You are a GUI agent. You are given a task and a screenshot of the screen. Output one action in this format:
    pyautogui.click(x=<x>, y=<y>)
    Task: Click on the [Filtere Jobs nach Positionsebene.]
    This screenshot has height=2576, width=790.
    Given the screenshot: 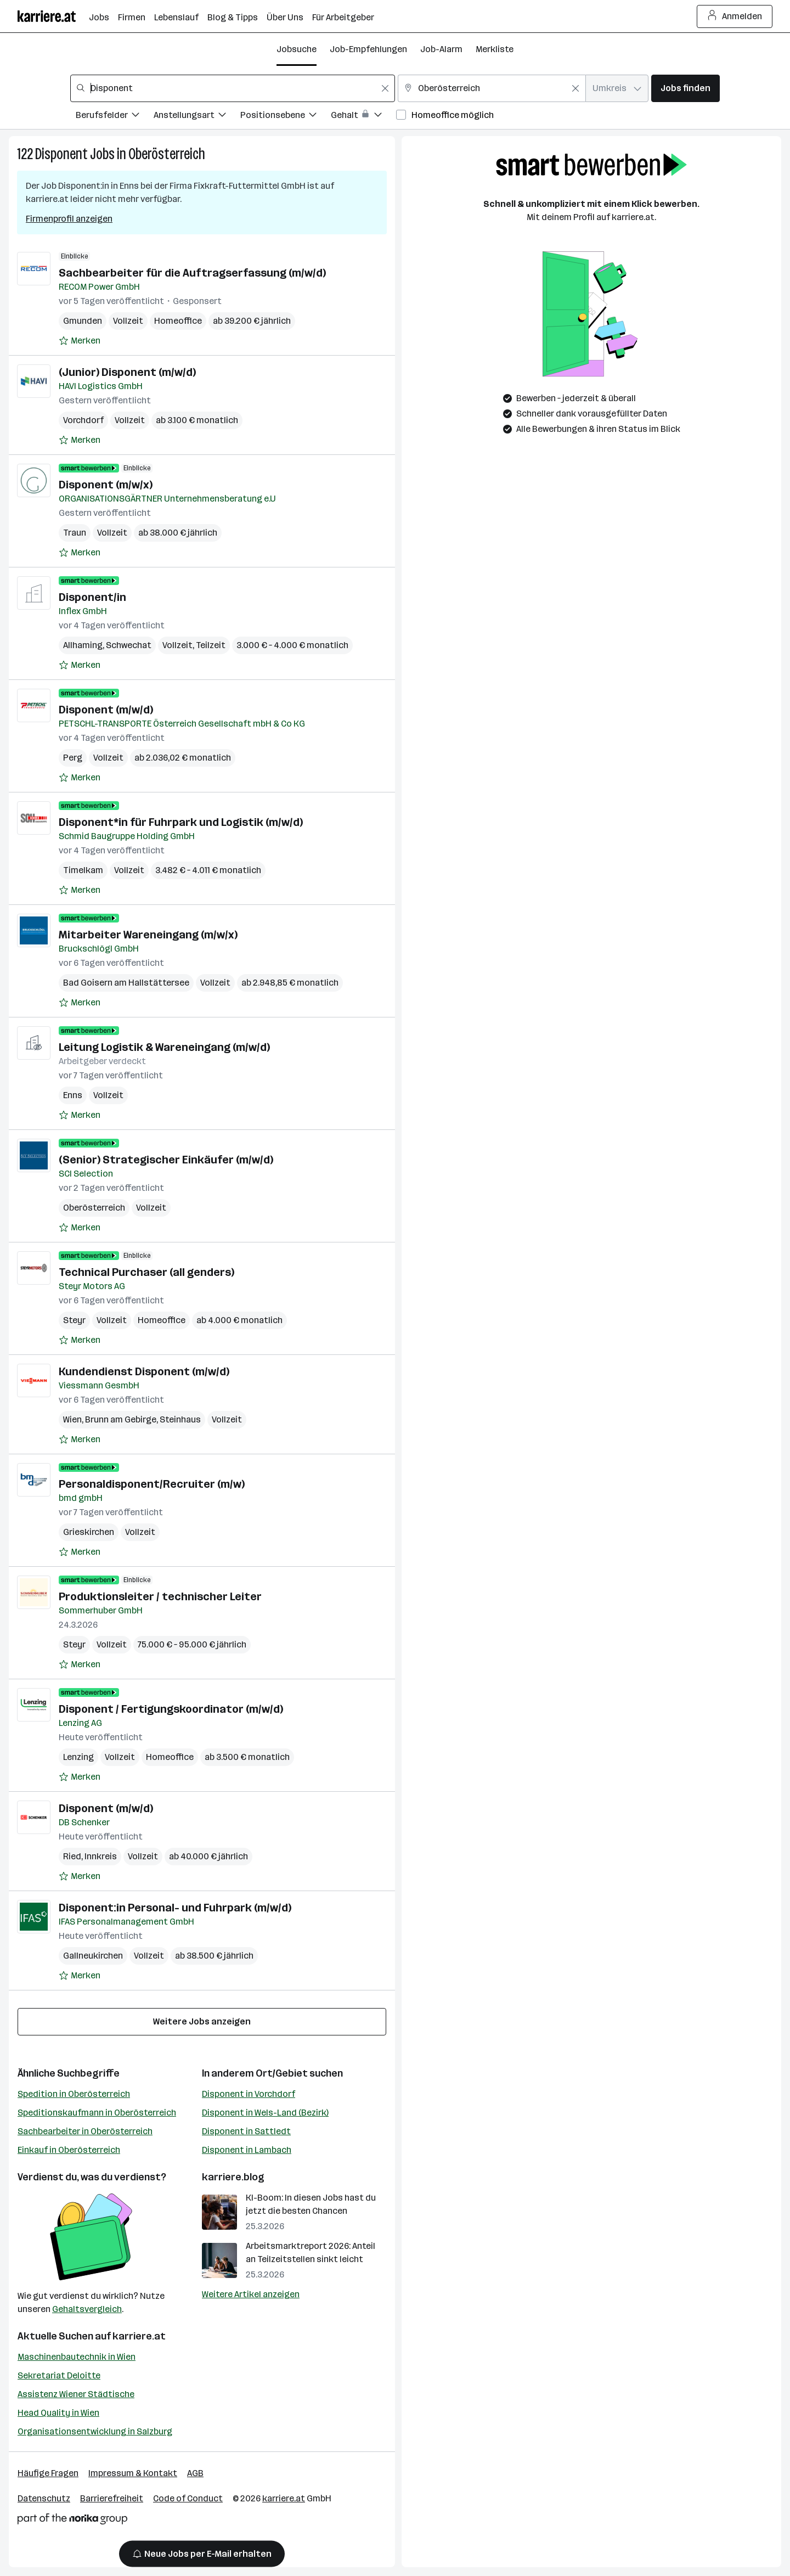 What is the action you would take?
    pyautogui.click(x=285, y=116)
    